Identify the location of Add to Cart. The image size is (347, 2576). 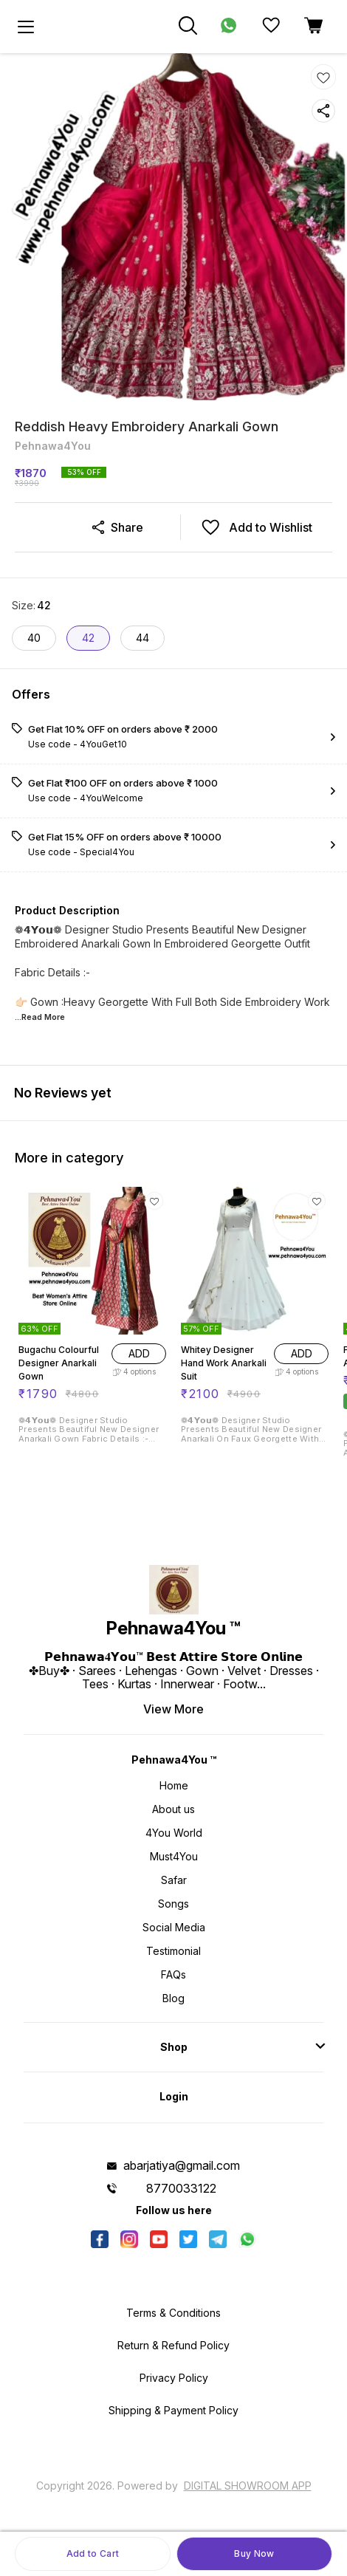
(92, 2553).